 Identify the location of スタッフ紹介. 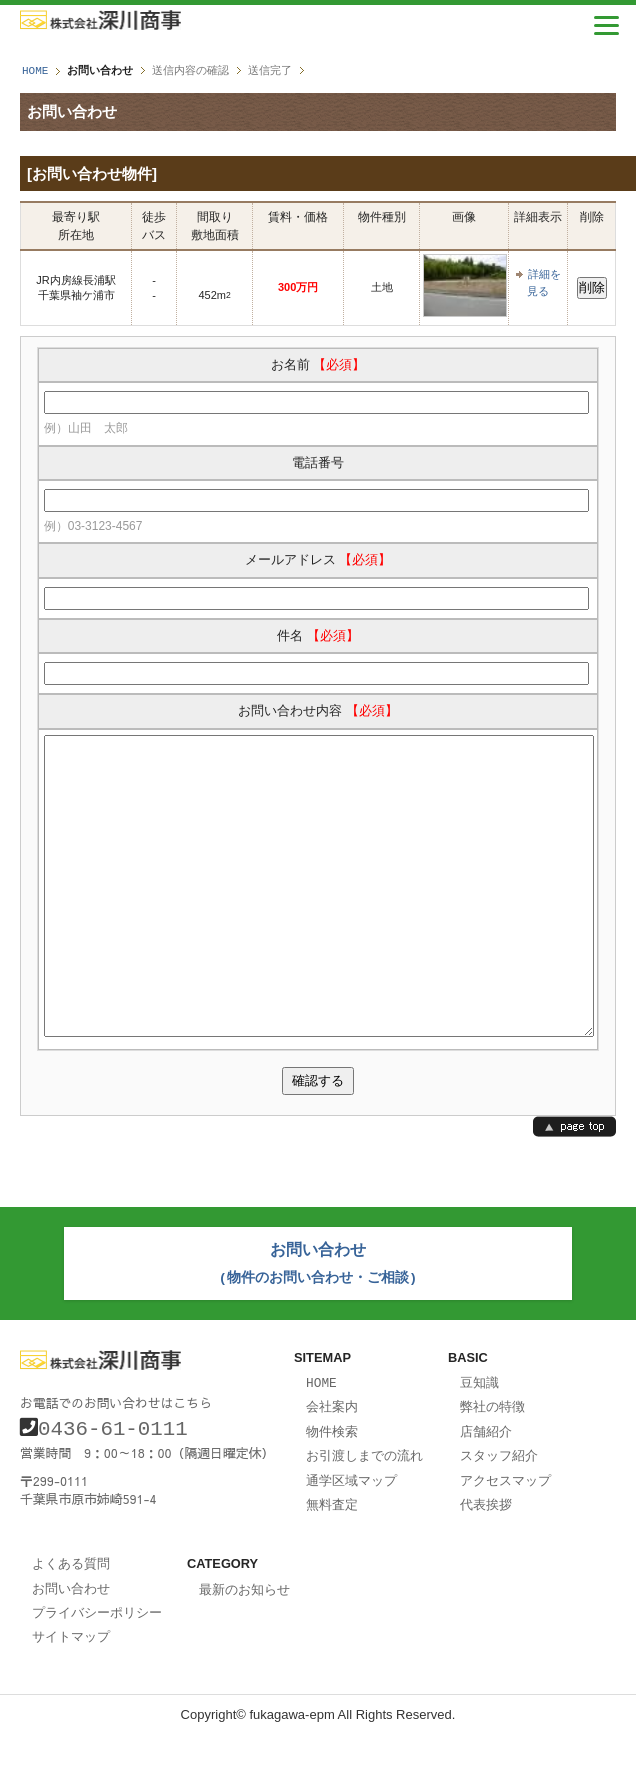
(499, 1507).